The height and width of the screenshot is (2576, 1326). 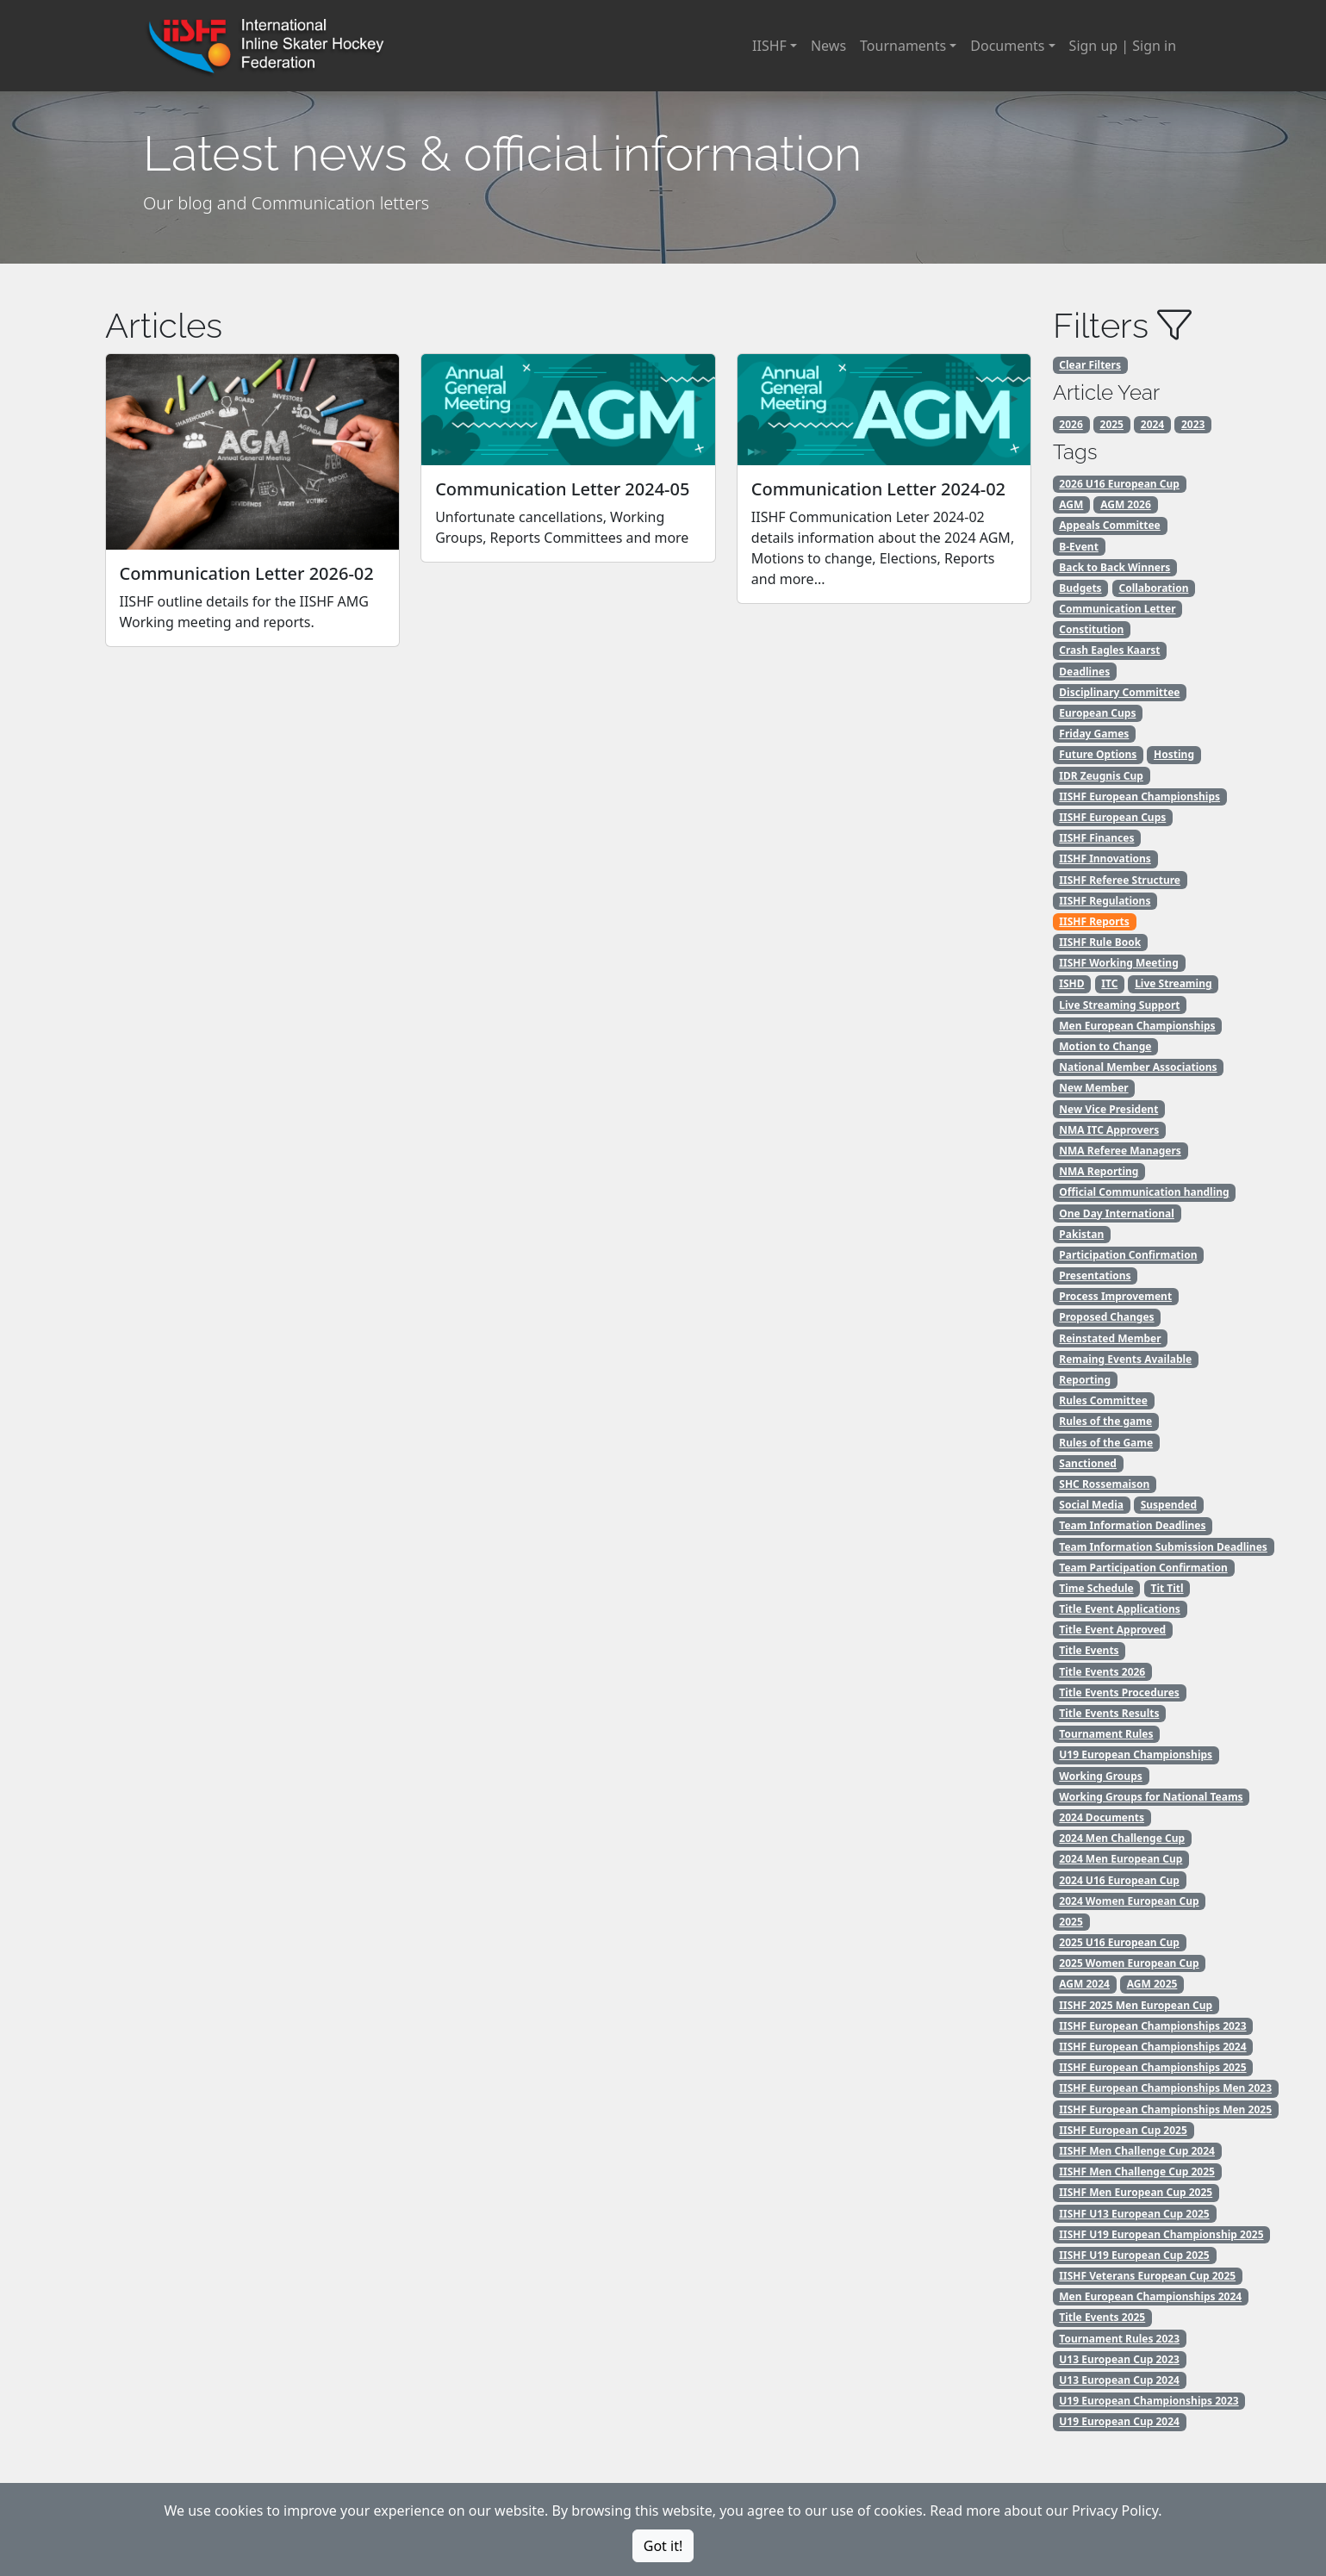 What do you see at coordinates (1137, 2151) in the screenshot?
I see `IISHF Men Challenge Cup 2024` at bounding box center [1137, 2151].